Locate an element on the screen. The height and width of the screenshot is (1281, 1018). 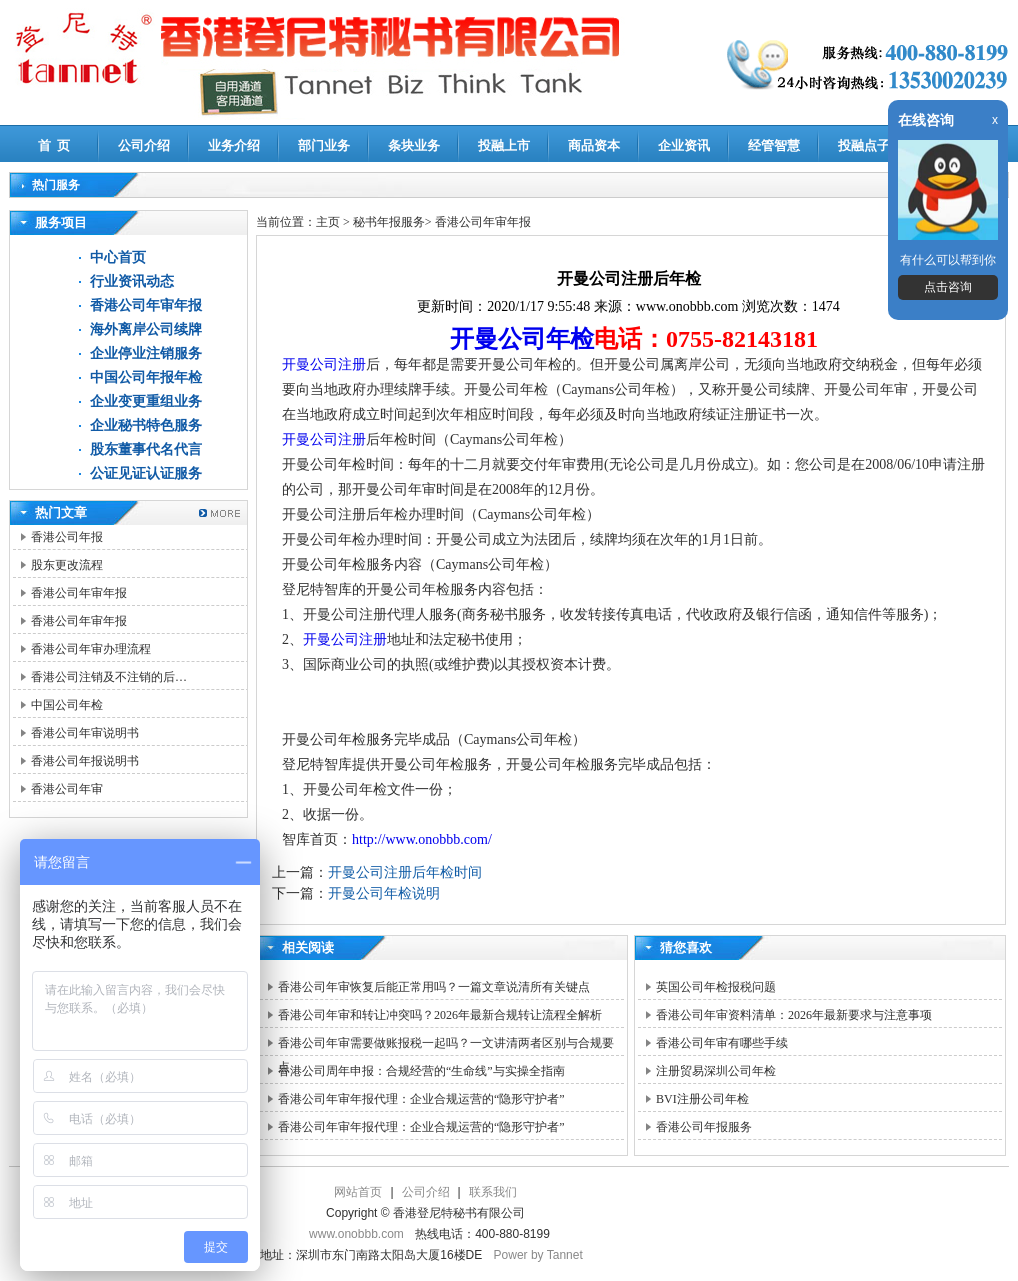
香港公司年审年报 is located at coordinates (146, 305).